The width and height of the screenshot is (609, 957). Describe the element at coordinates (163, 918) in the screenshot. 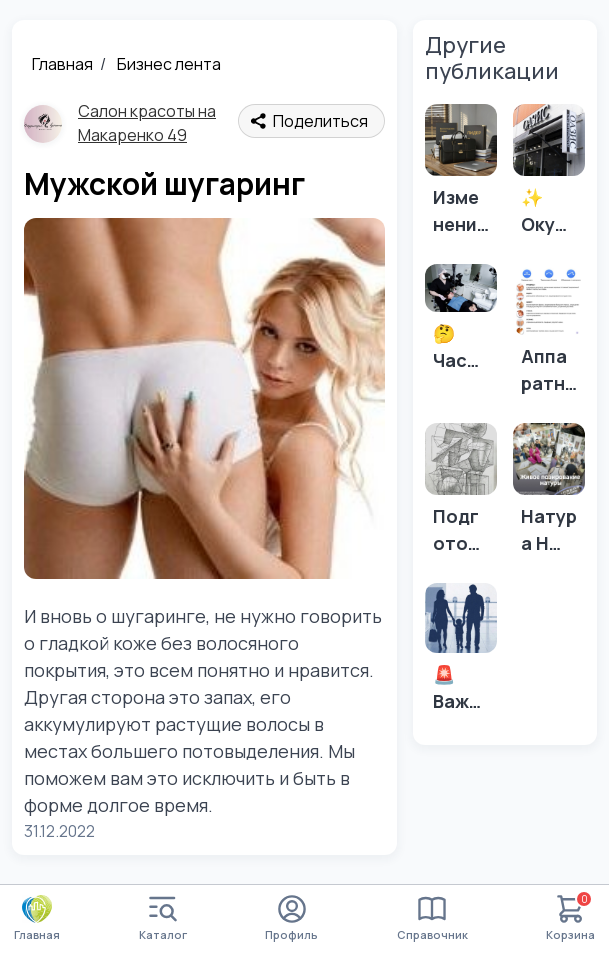

I see `Каталог` at that location.